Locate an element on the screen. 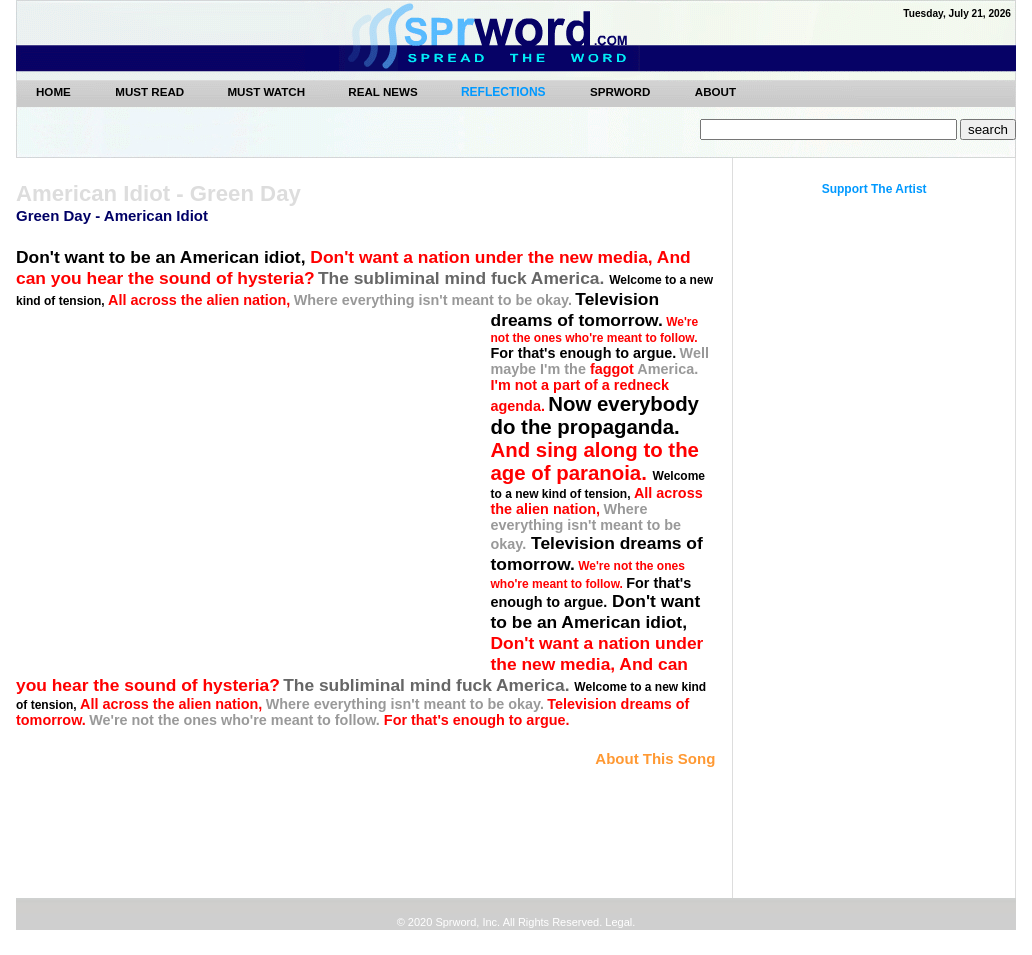 The width and height of the screenshot is (1032, 955). SPRWORD is located at coordinates (620, 91).